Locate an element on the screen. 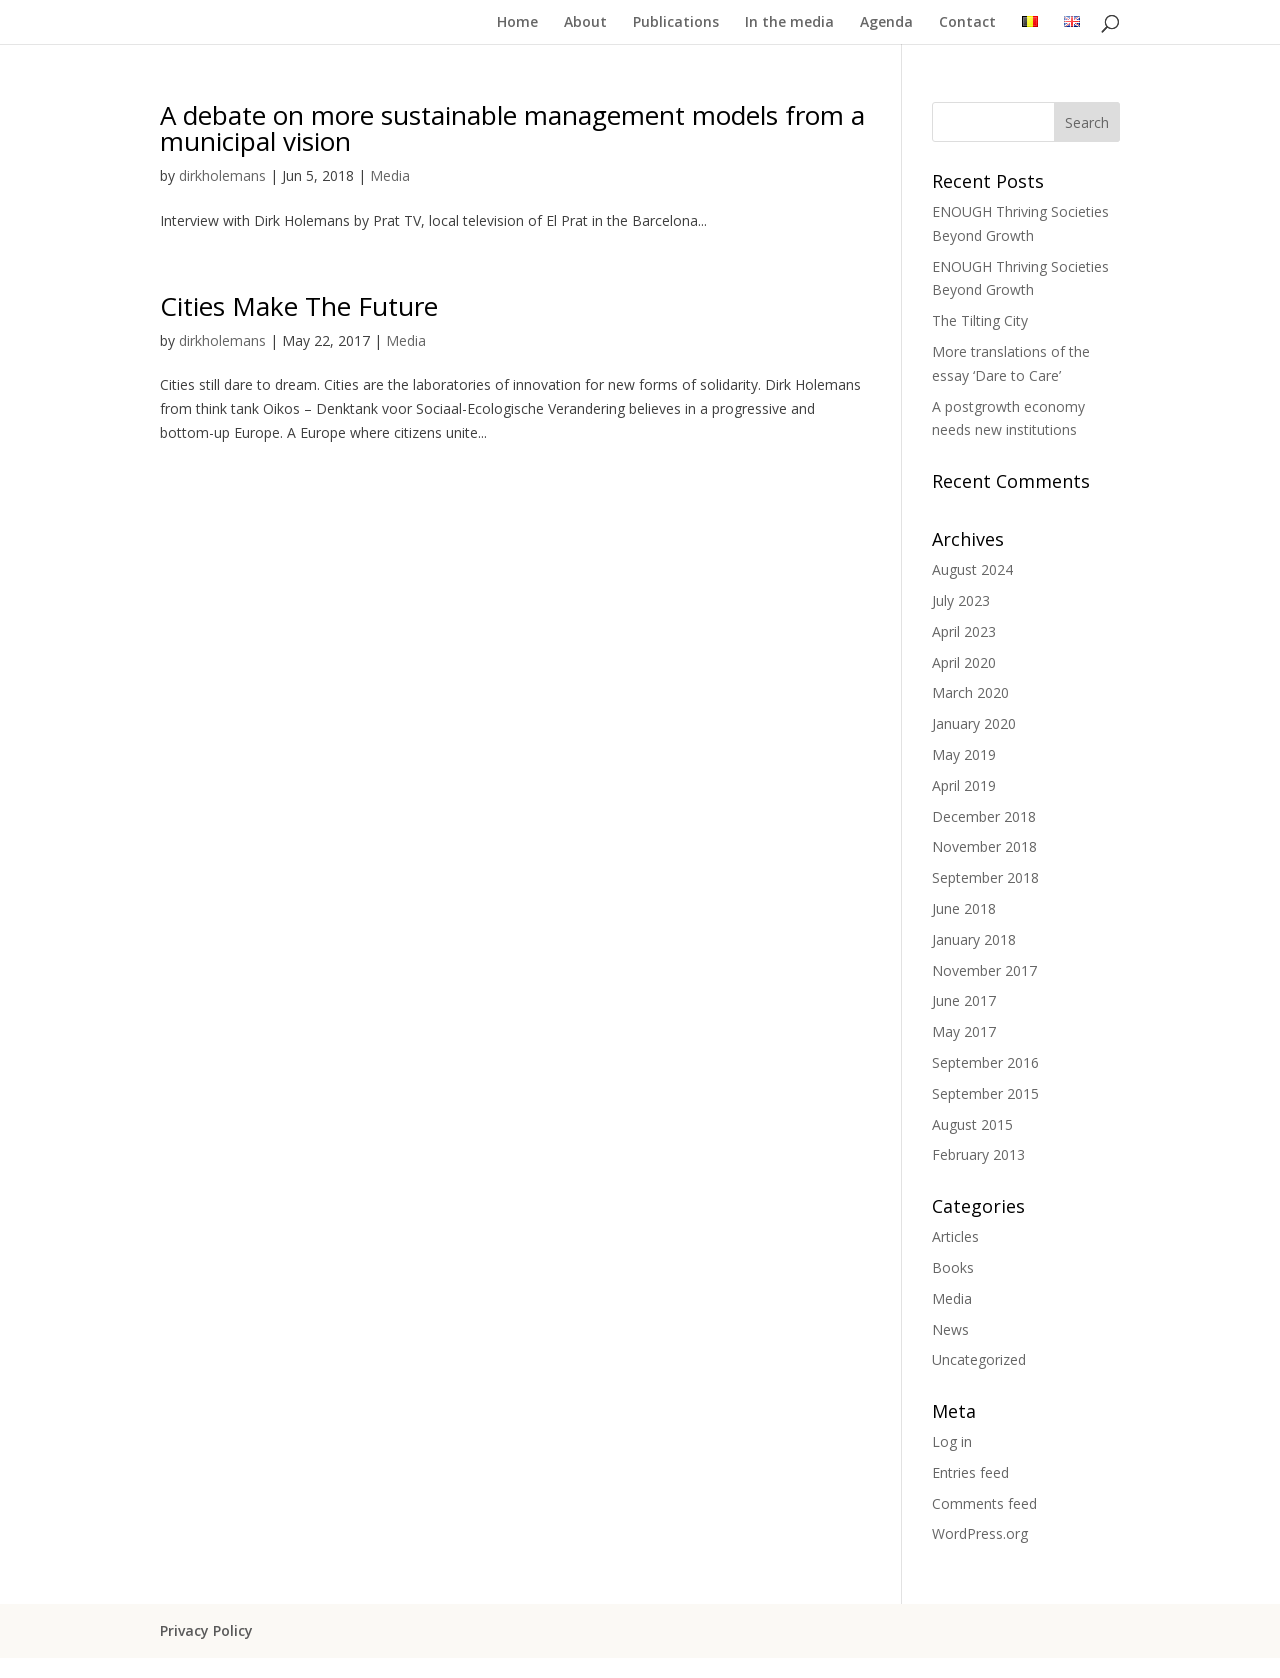  April 2019 is located at coordinates (964, 785).